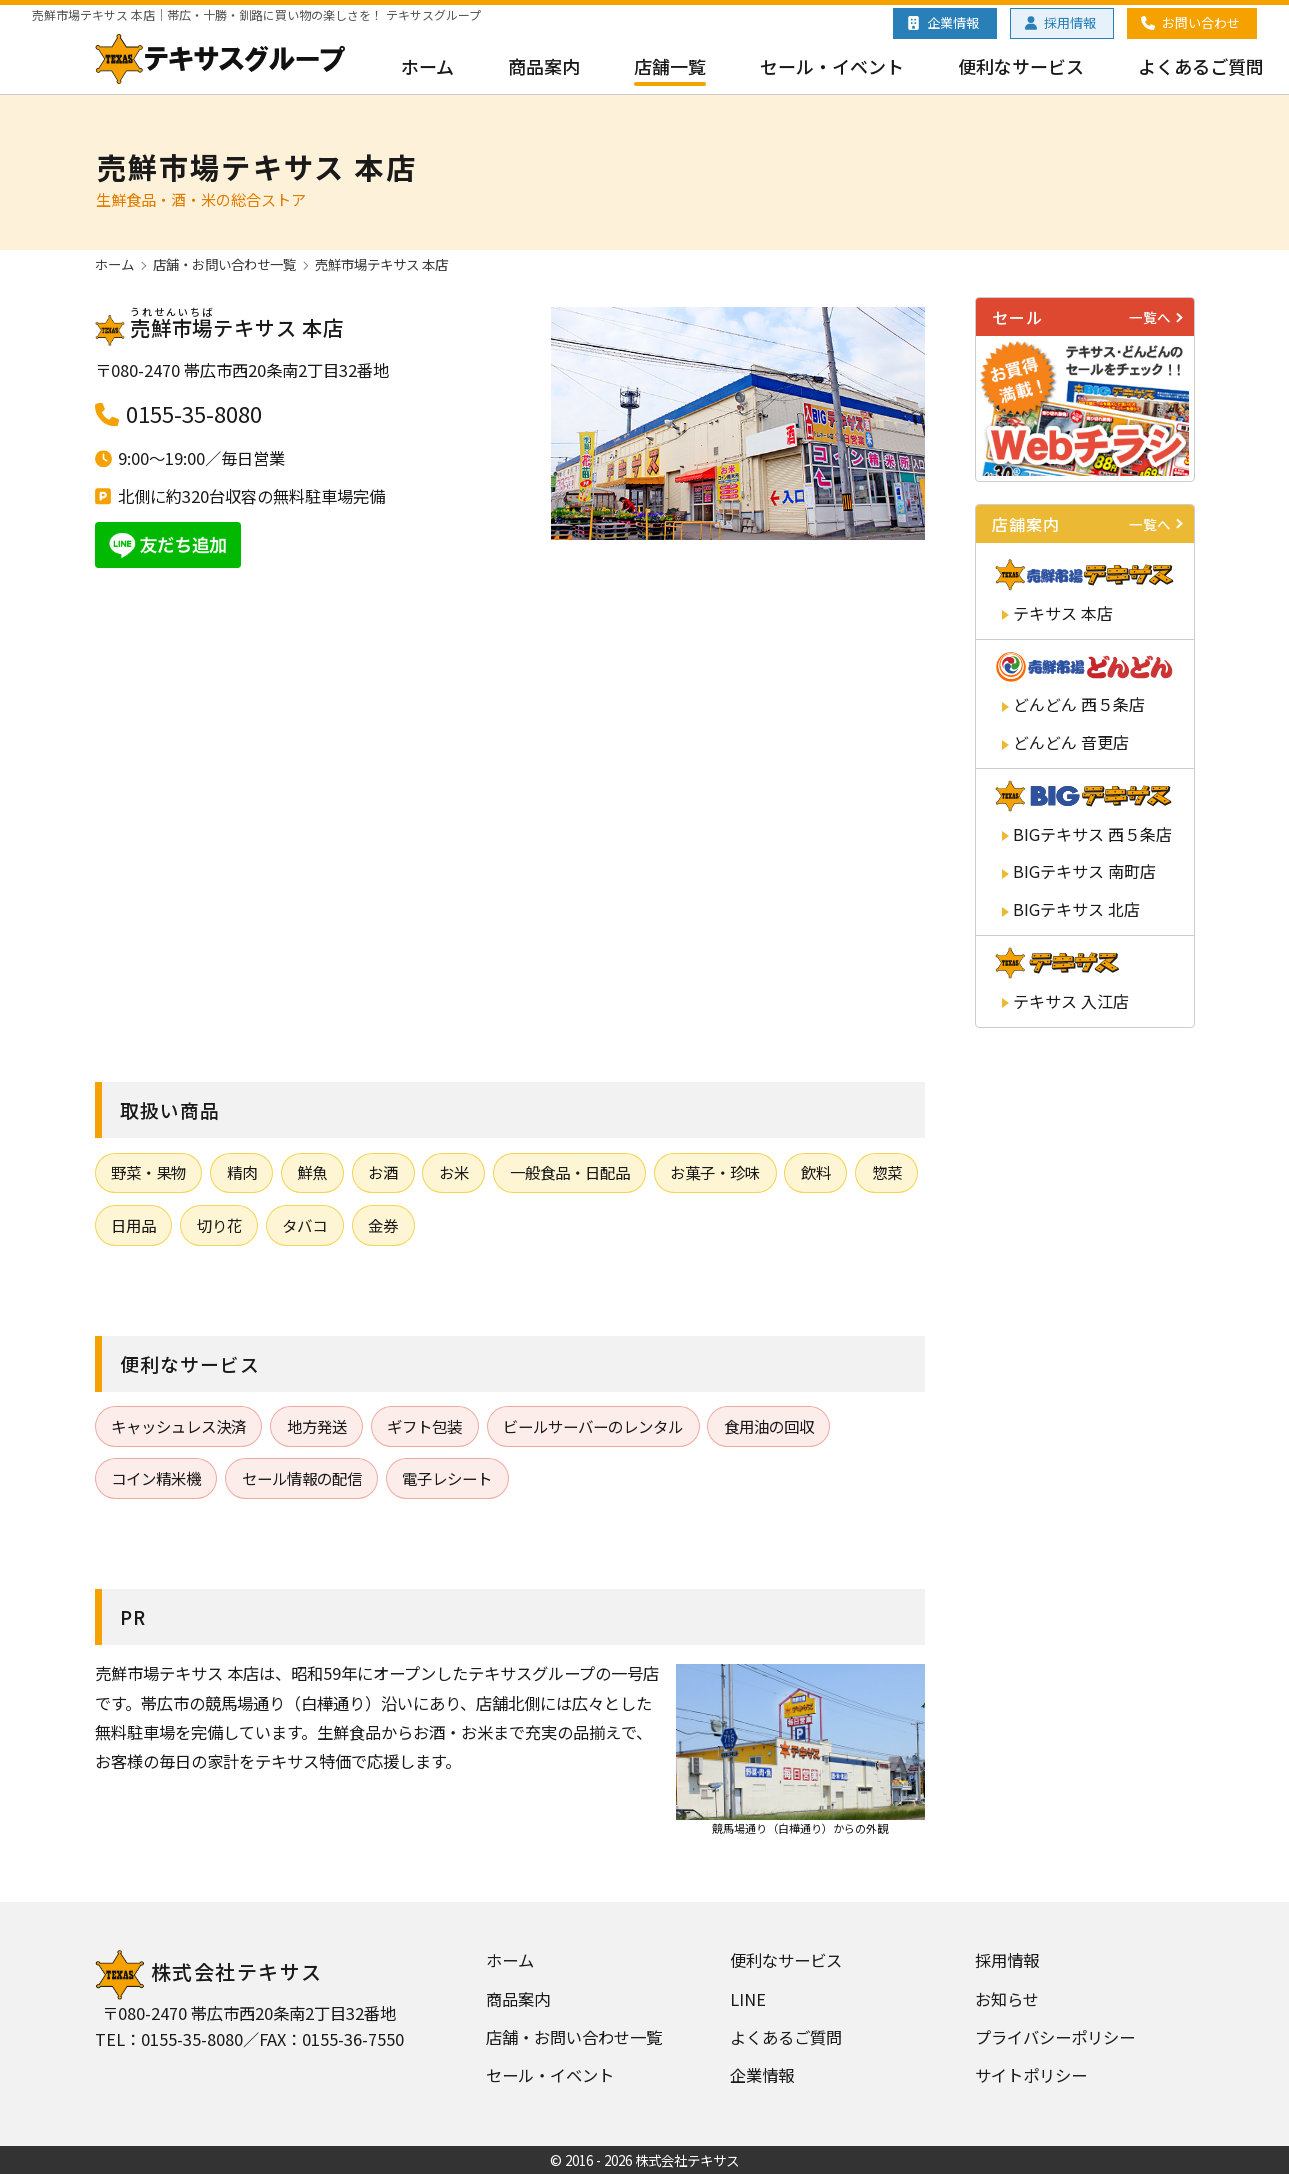 The width and height of the screenshot is (1289, 2174). What do you see at coordinates (1092, 834) in the screenshot?
I see `テキサス 西５条店` at bounding box center [1092, 834].